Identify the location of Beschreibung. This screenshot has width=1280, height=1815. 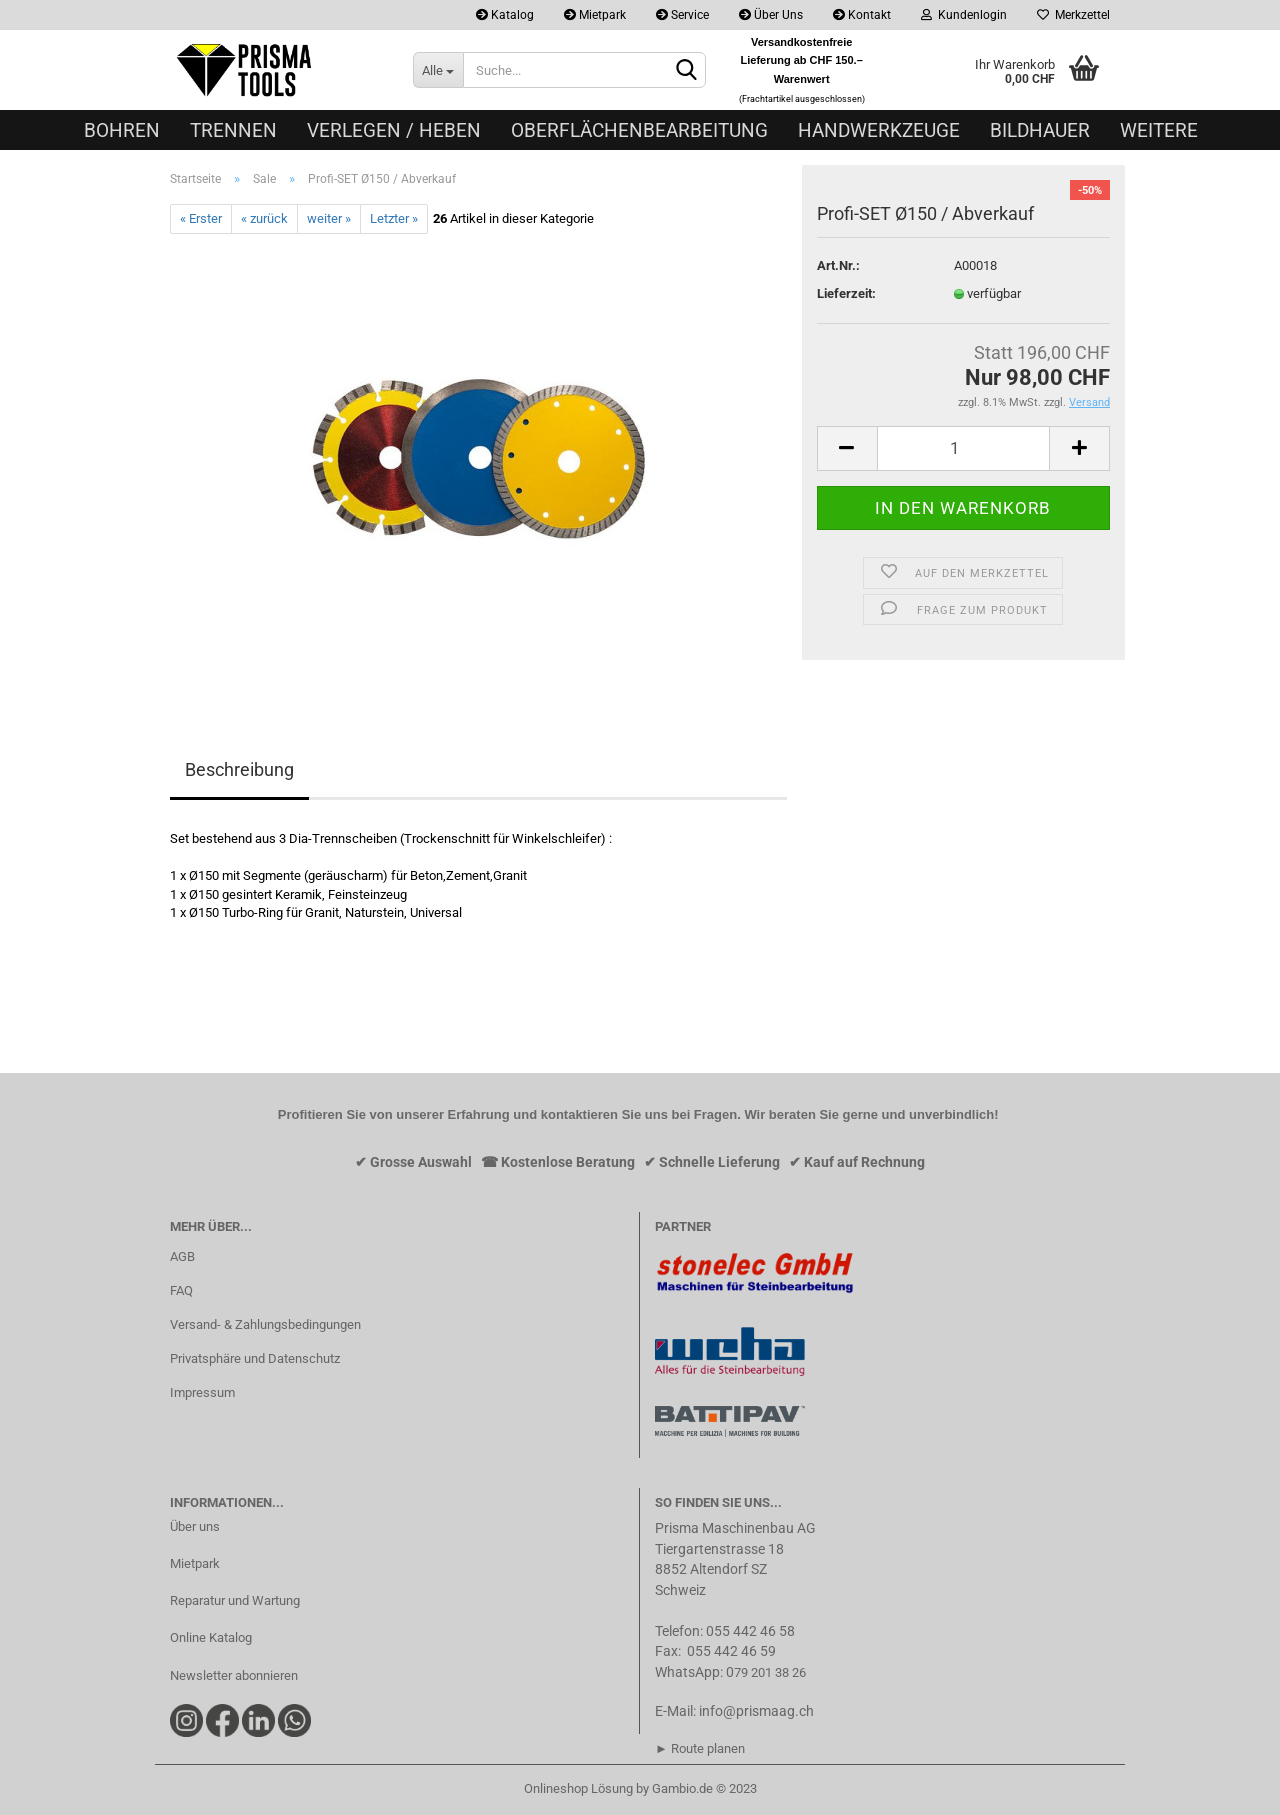
(239, 769).